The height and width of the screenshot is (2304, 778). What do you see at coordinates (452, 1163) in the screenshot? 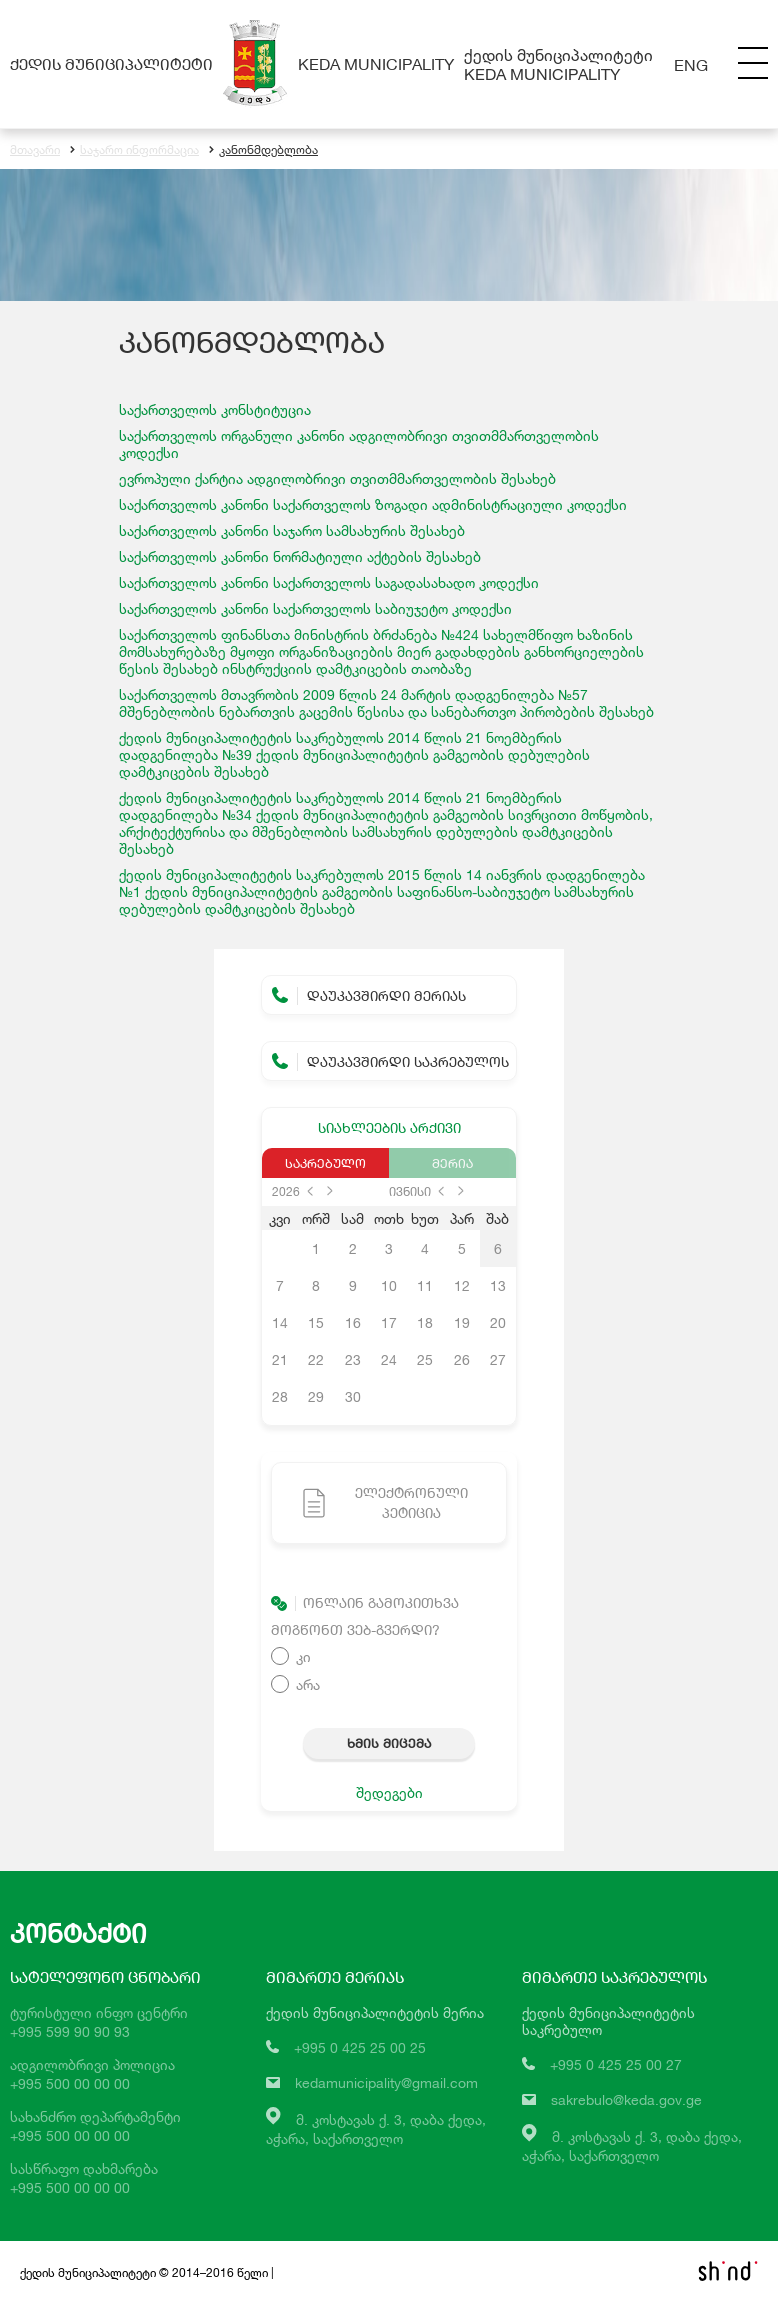
I see `მერია` at bounding box center [452, 1163].